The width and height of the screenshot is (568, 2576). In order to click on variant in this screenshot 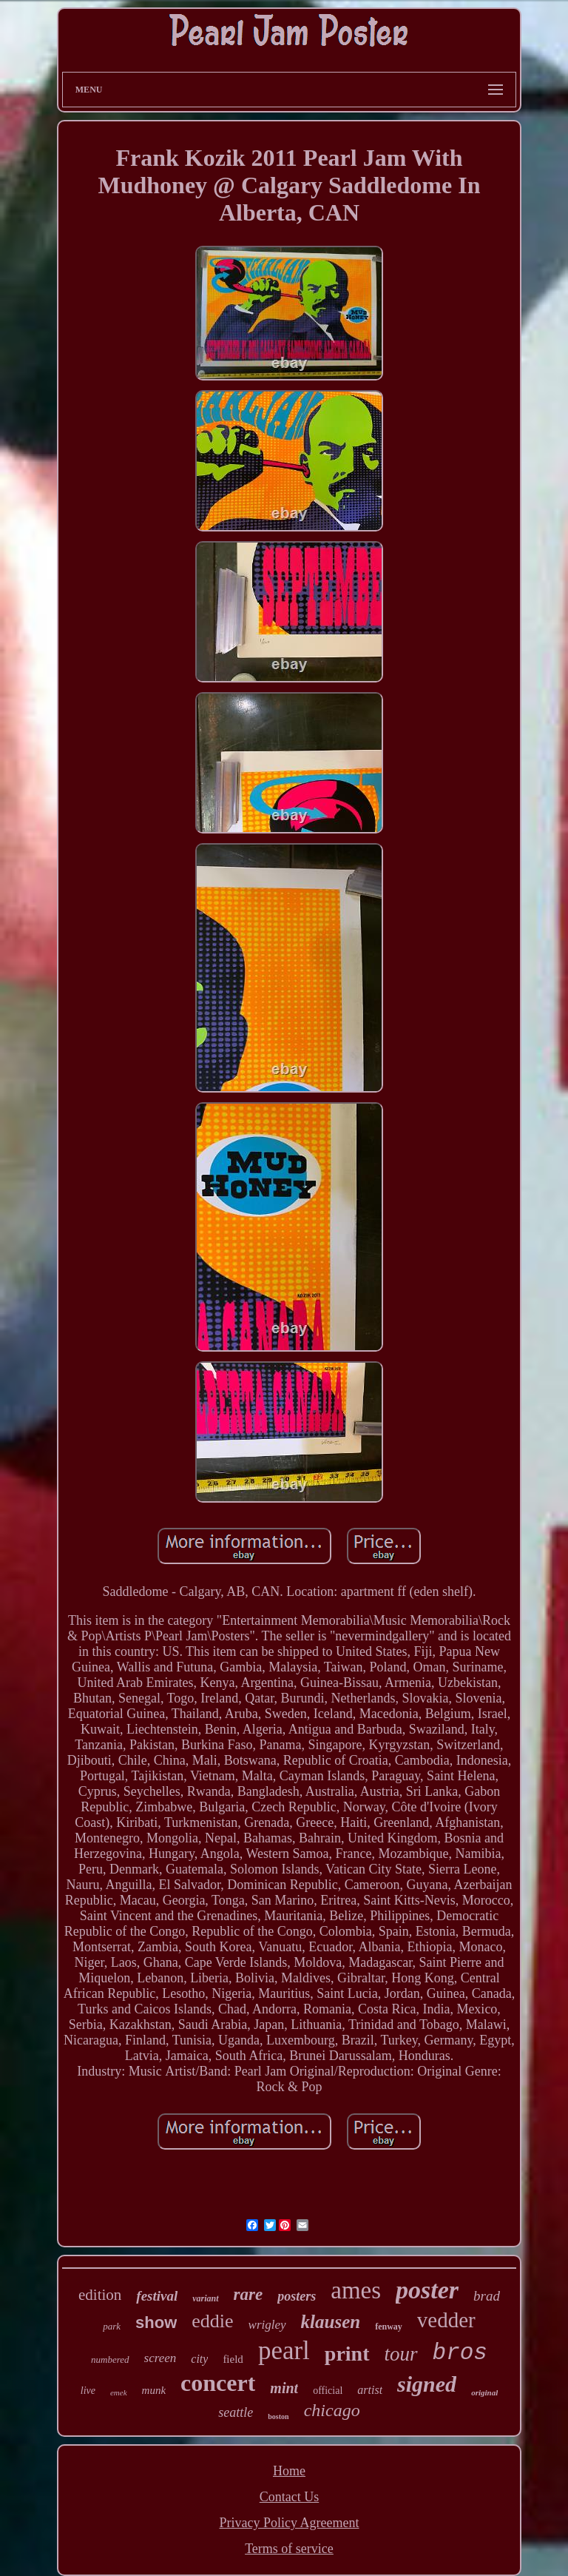, I will do `click(205, 2298)`.